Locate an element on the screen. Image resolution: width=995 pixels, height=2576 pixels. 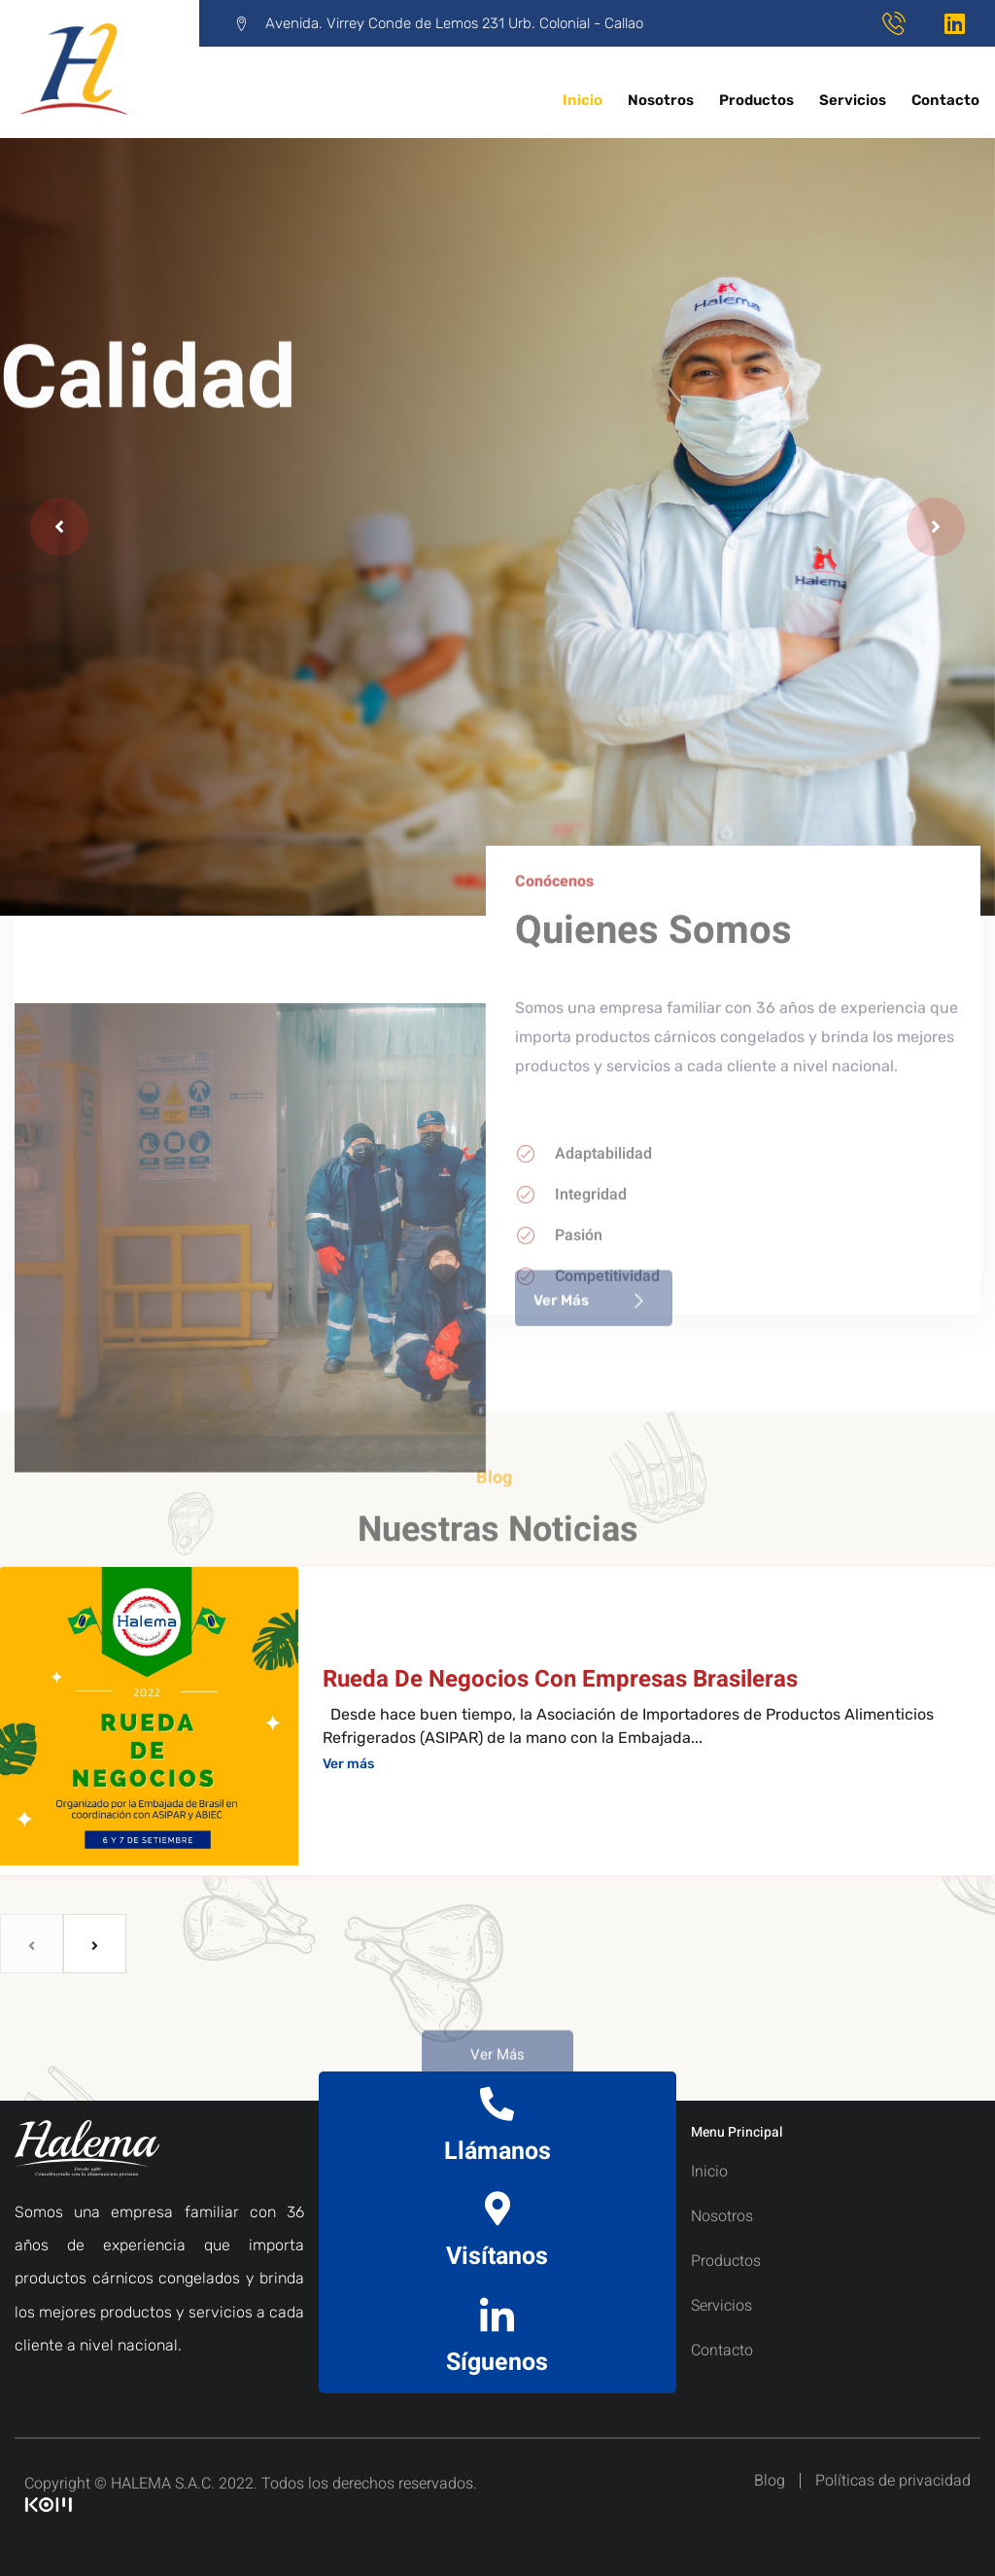
Servicios is located at coordinates (852, 100).